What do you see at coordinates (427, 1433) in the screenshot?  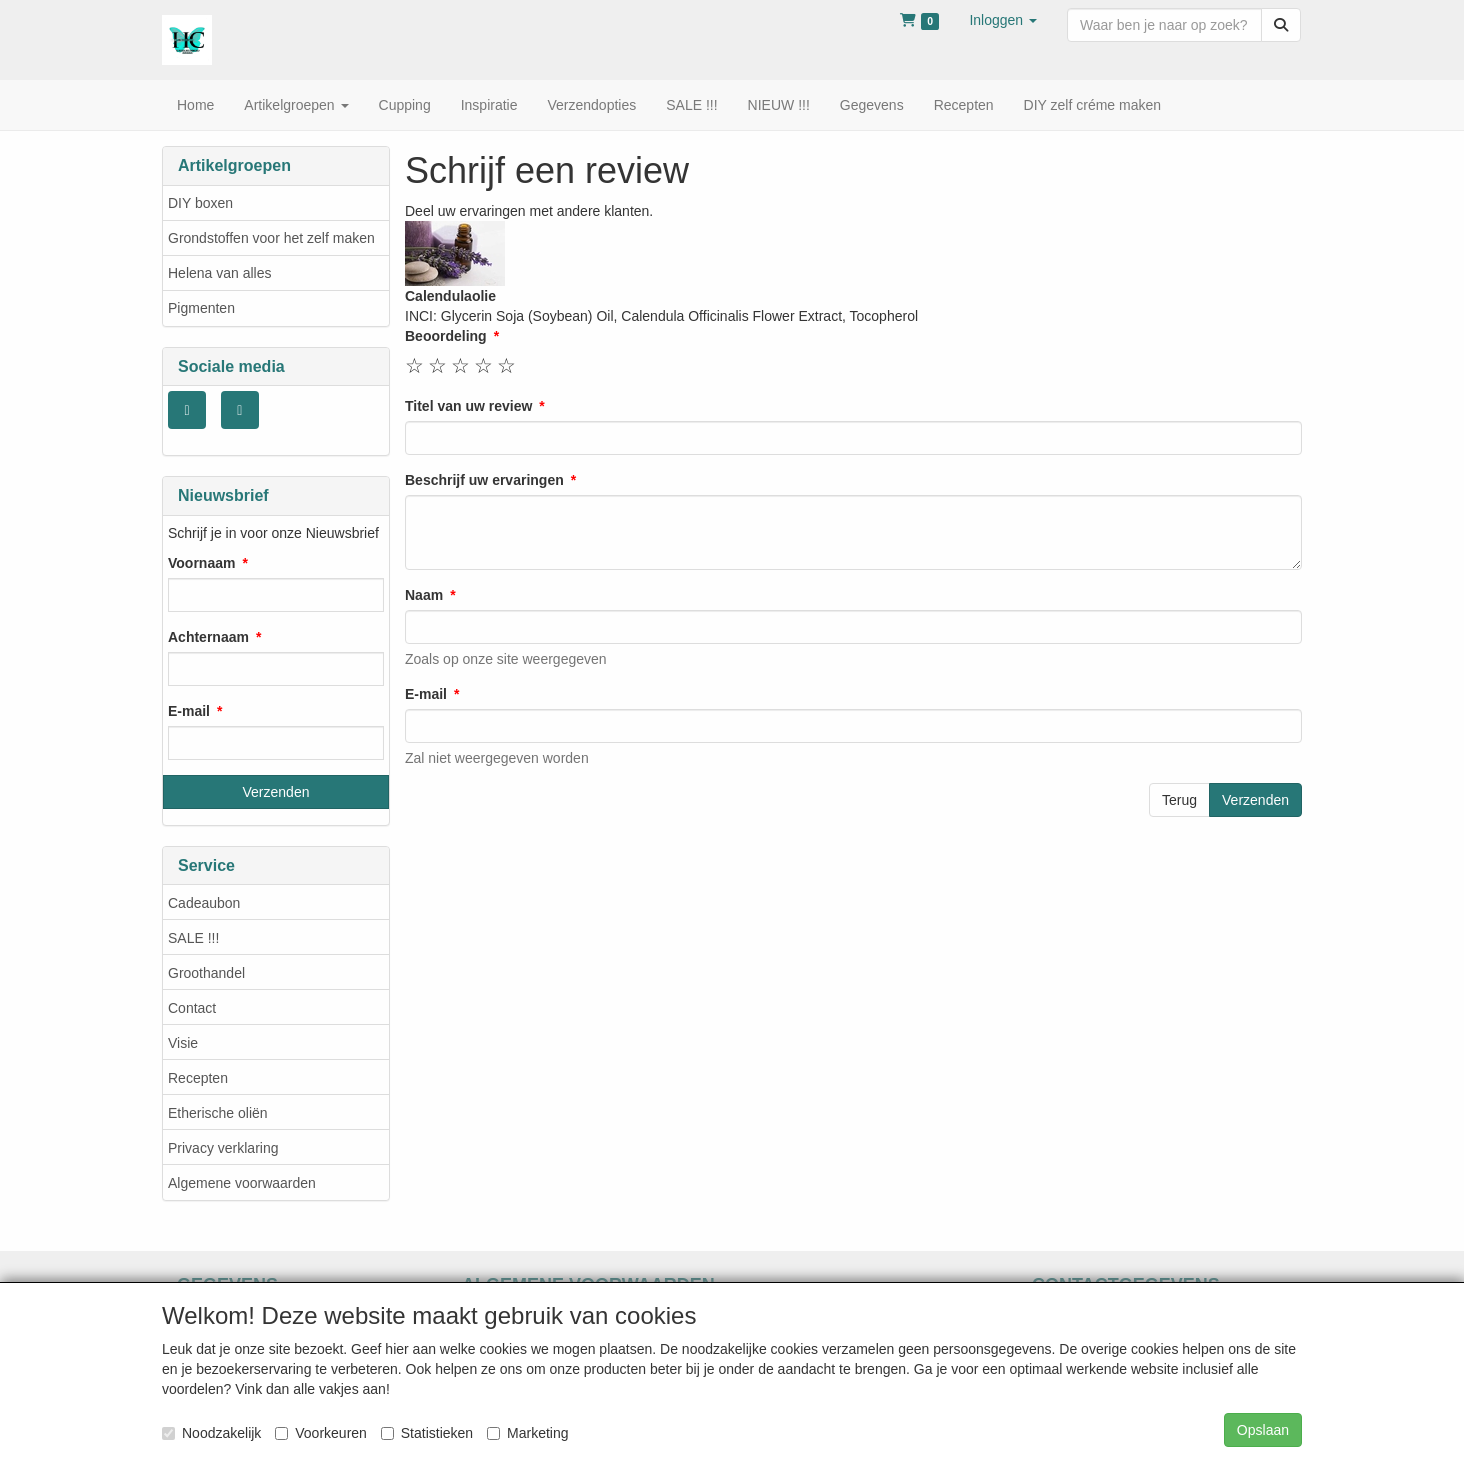 I see `Statistieken` at bounding box center [427, 1433].